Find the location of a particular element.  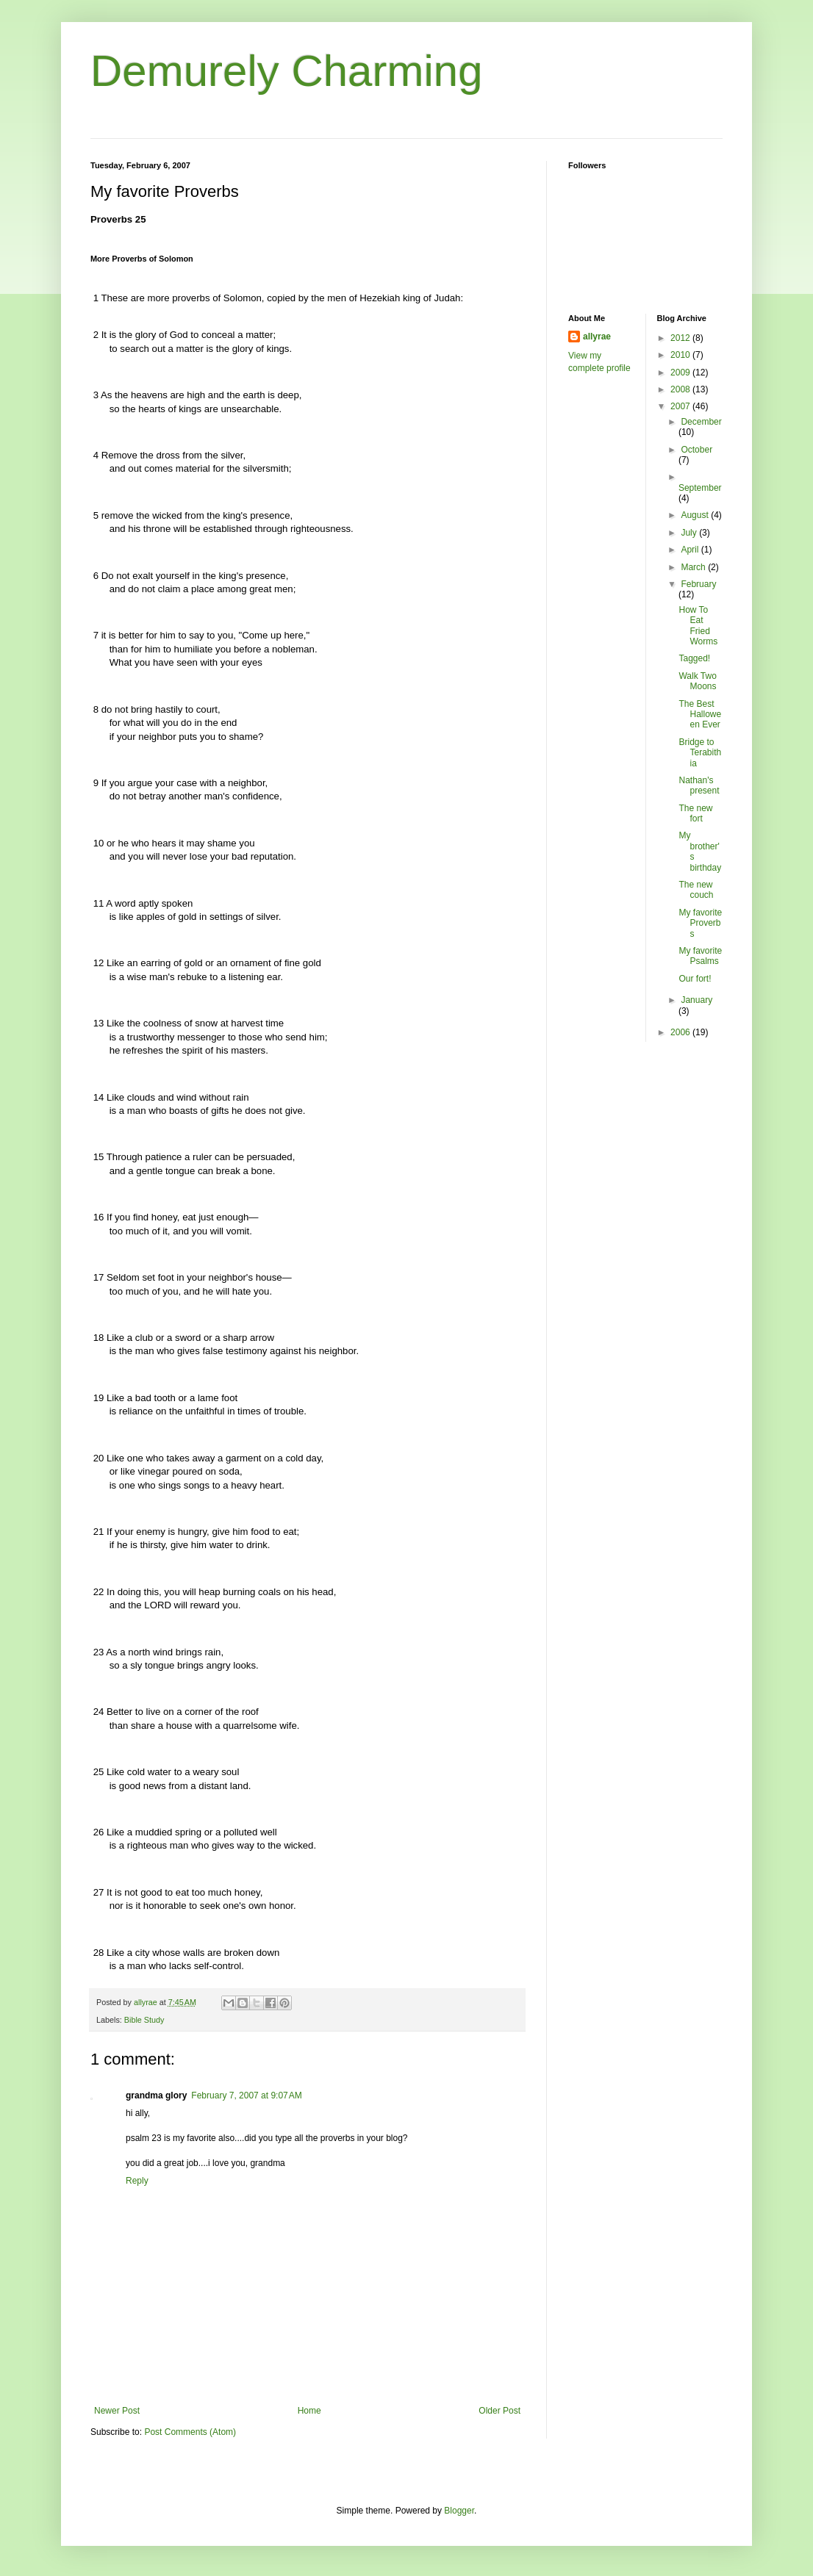

How To Eat Fried Worms is located at coordinates (697, 626).